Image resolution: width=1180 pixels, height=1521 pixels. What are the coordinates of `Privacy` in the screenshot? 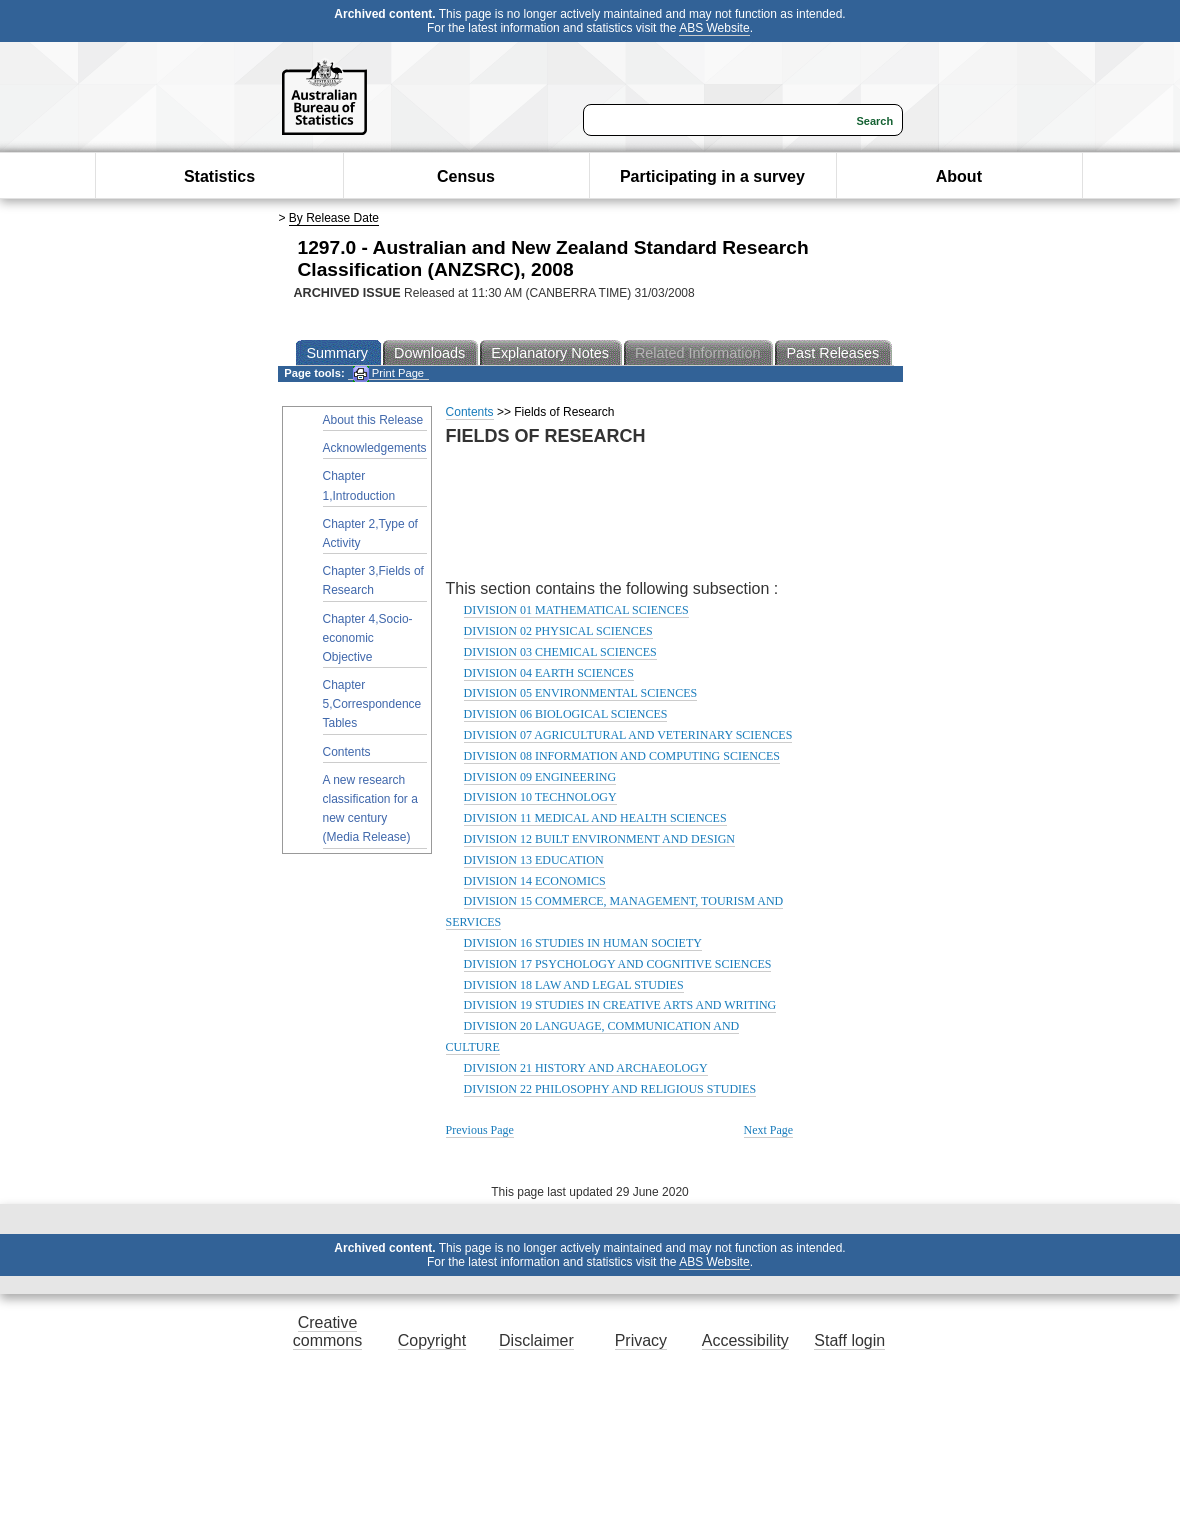 It's located at (641, 1340).